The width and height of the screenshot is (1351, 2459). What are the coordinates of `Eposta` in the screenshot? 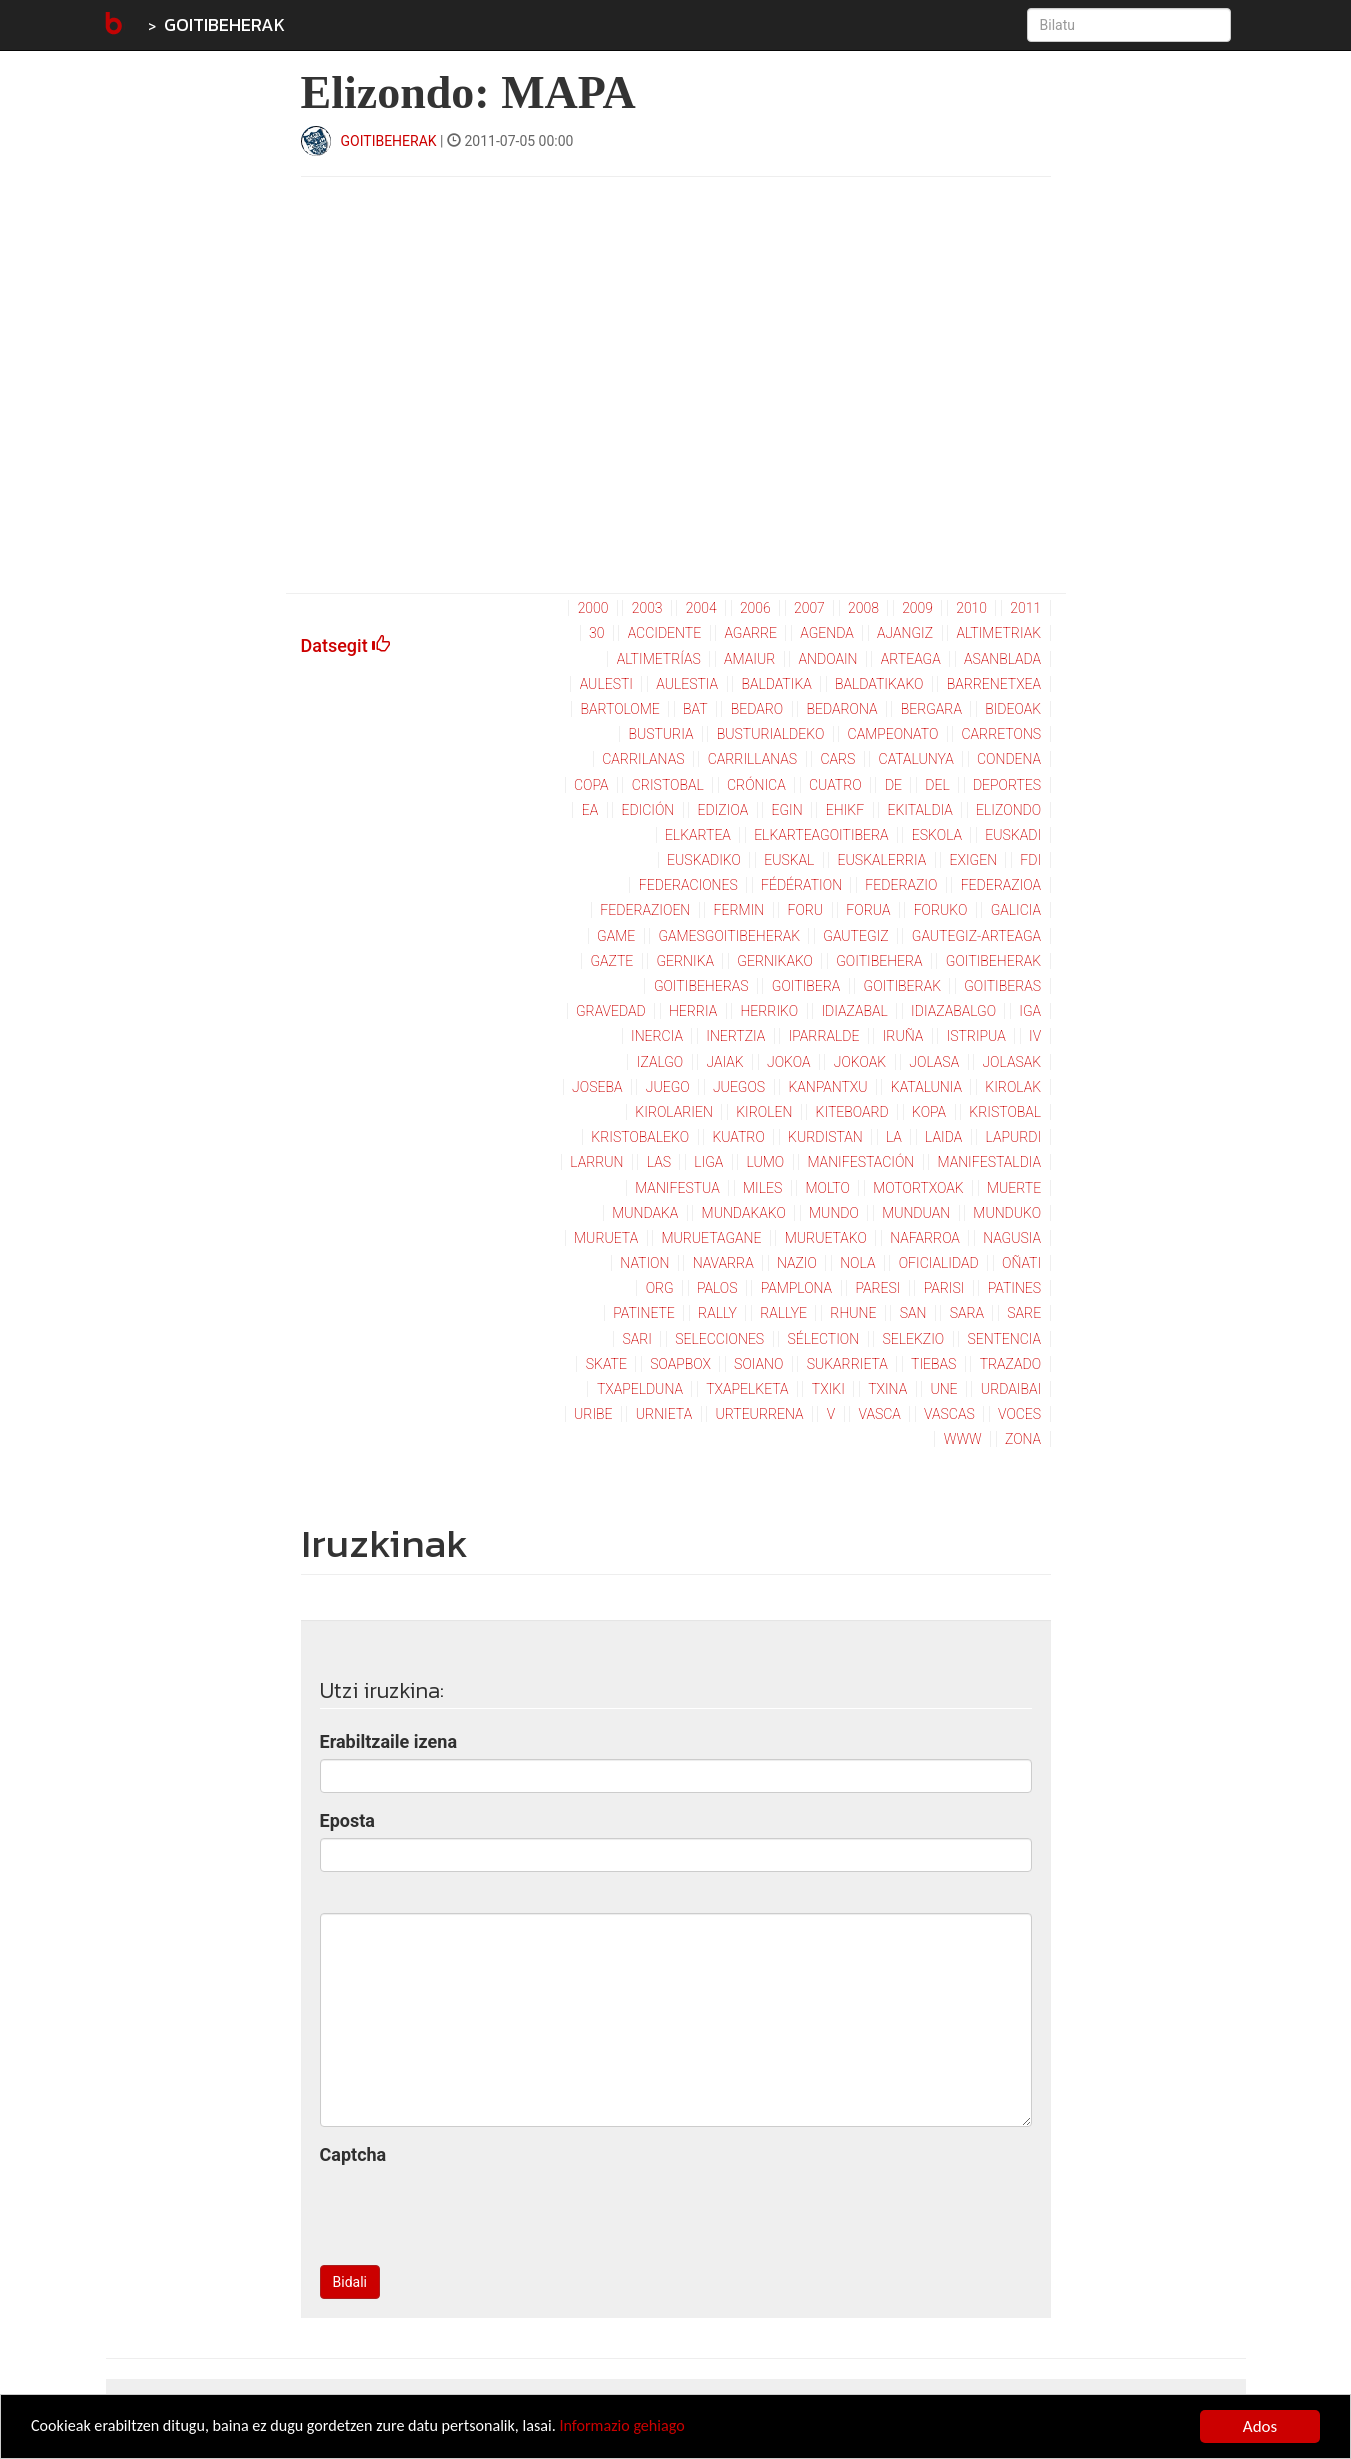 It's located at (347, 1820).